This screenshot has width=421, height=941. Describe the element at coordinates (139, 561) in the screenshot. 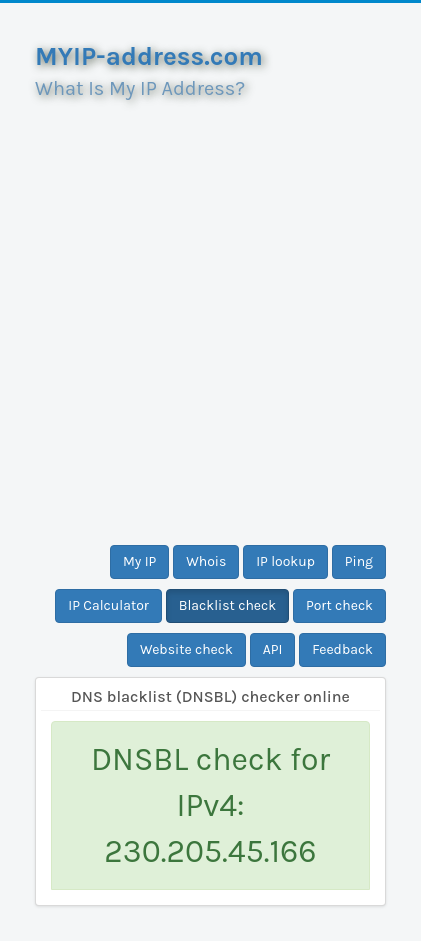

I see `My IP` at that location.